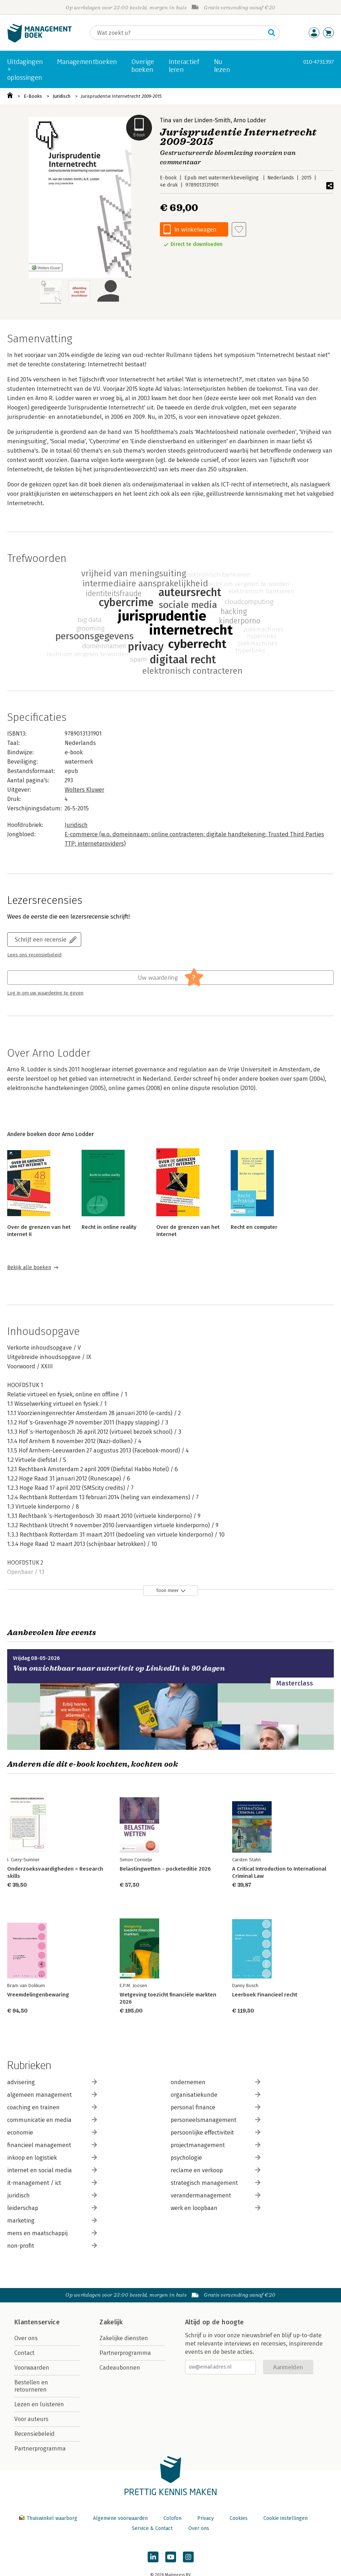 The height and width of the screenshot is (2576, 341). I want to click on algemeen management, so click(52, 2094).